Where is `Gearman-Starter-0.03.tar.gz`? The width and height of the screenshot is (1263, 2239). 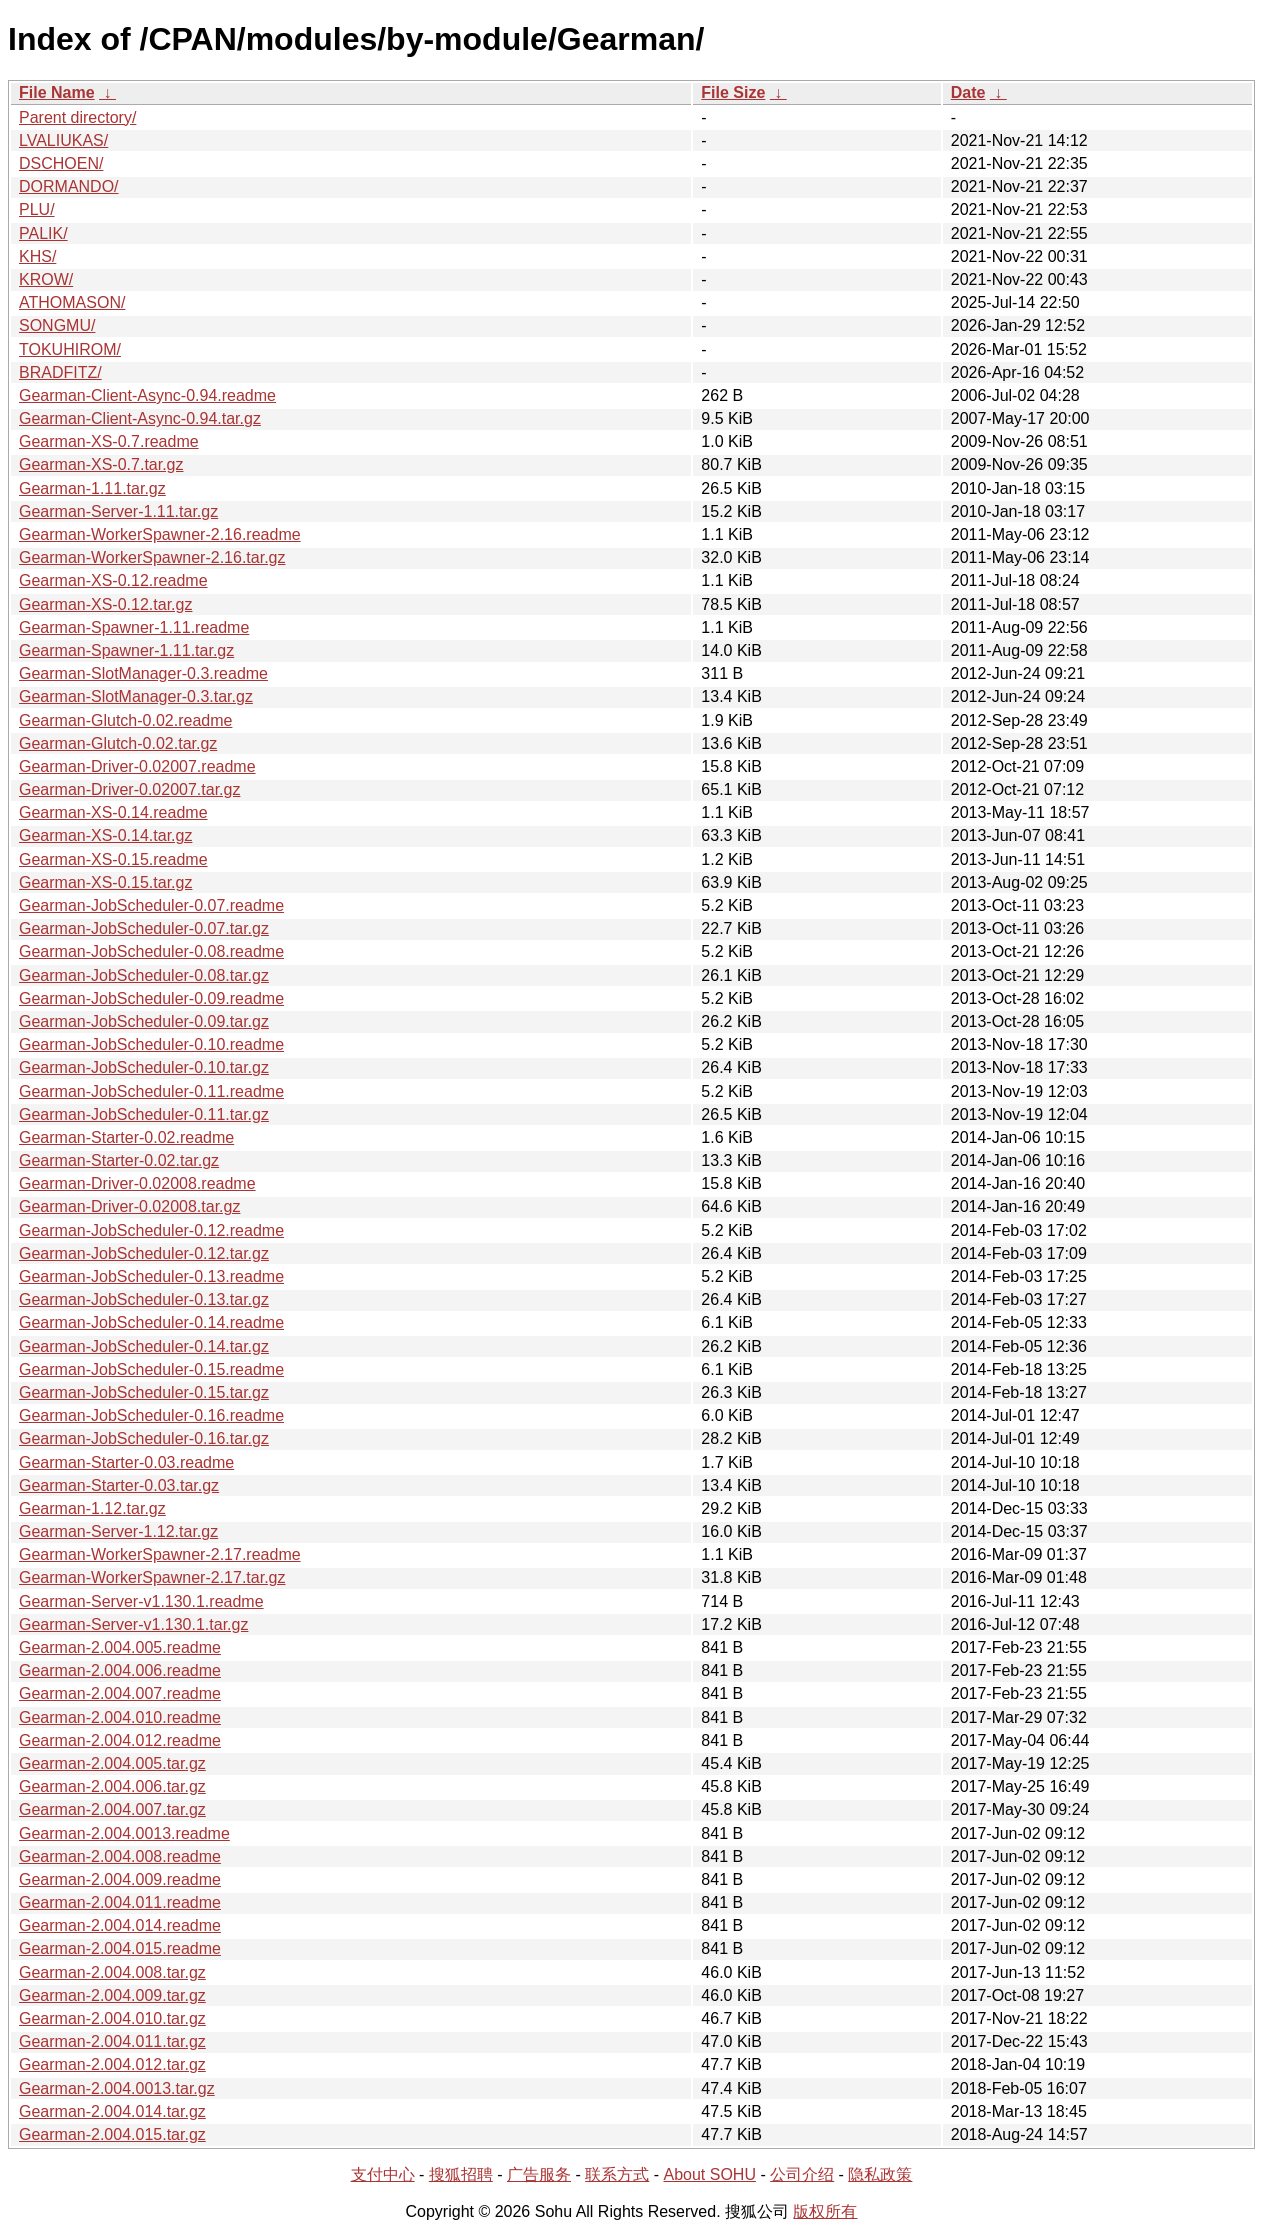 Gearman-Starter-0.03.tar.gz is located at coordinates (119, 1485).